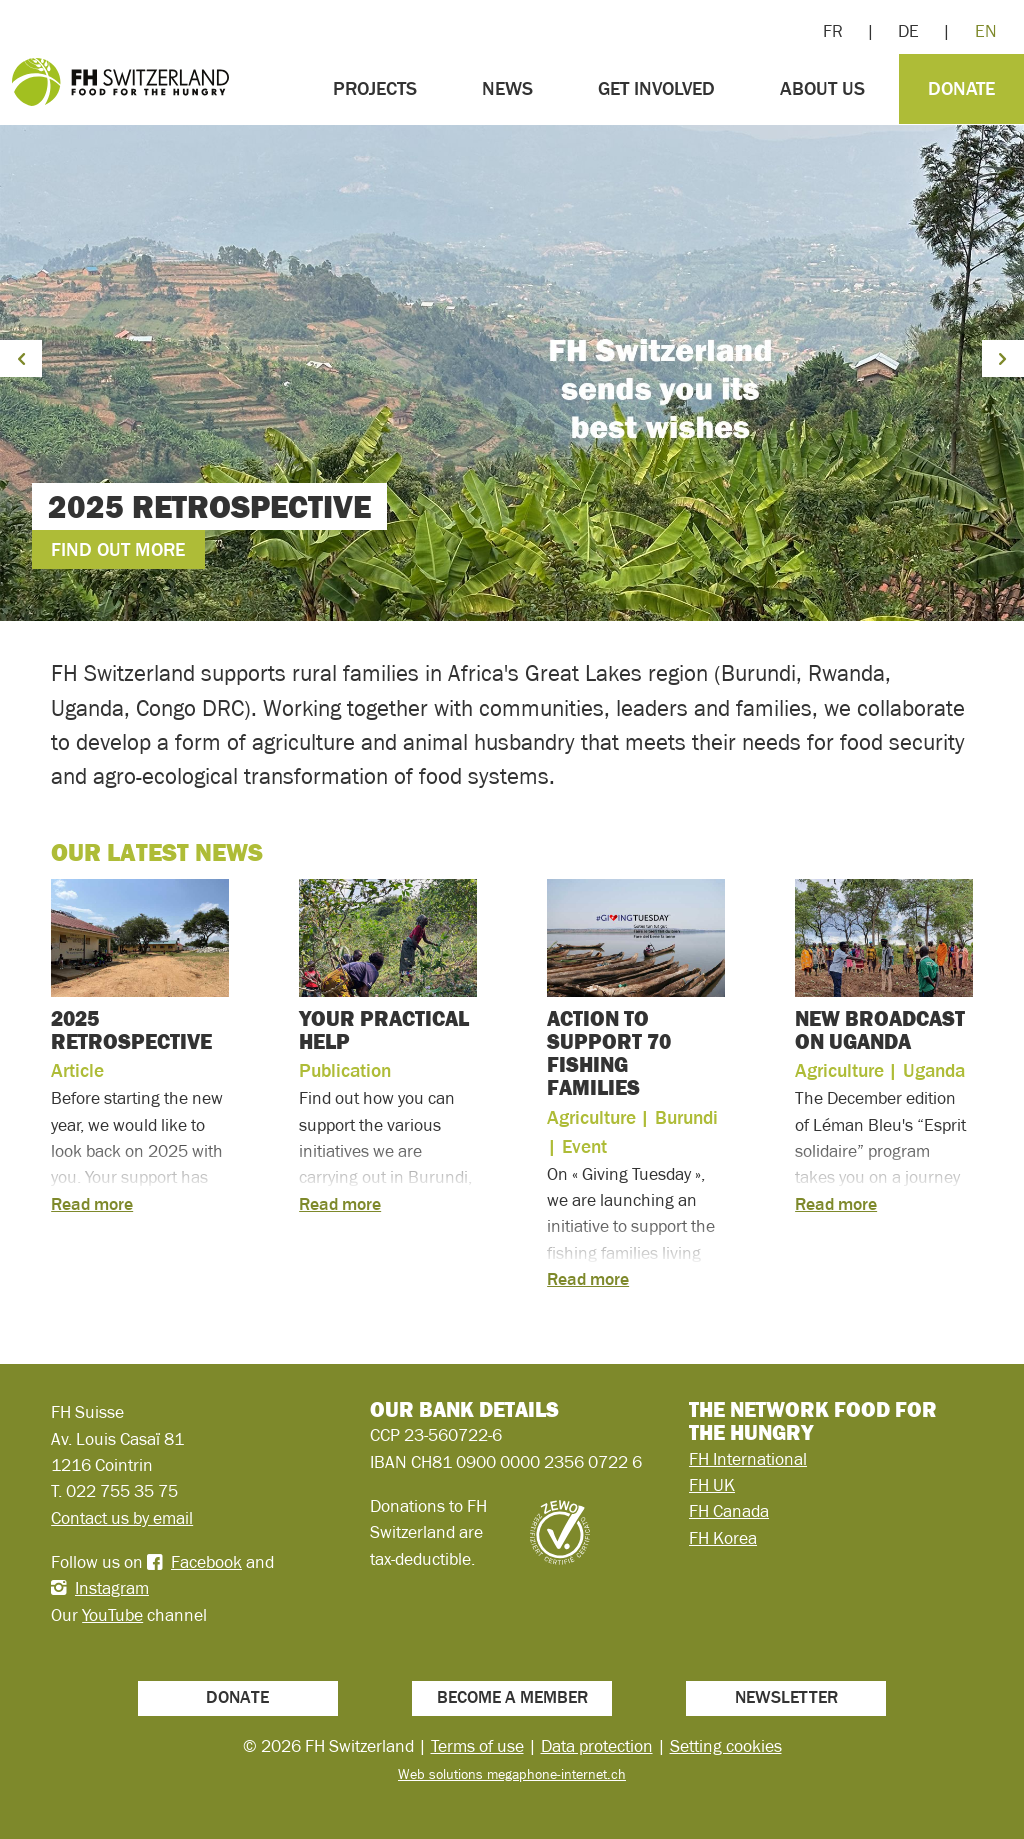 This screenshot has height=1839, width=1024. Describe the element at coordinates (512, 1697) in the screenshot. I see `Become a member` at that location.